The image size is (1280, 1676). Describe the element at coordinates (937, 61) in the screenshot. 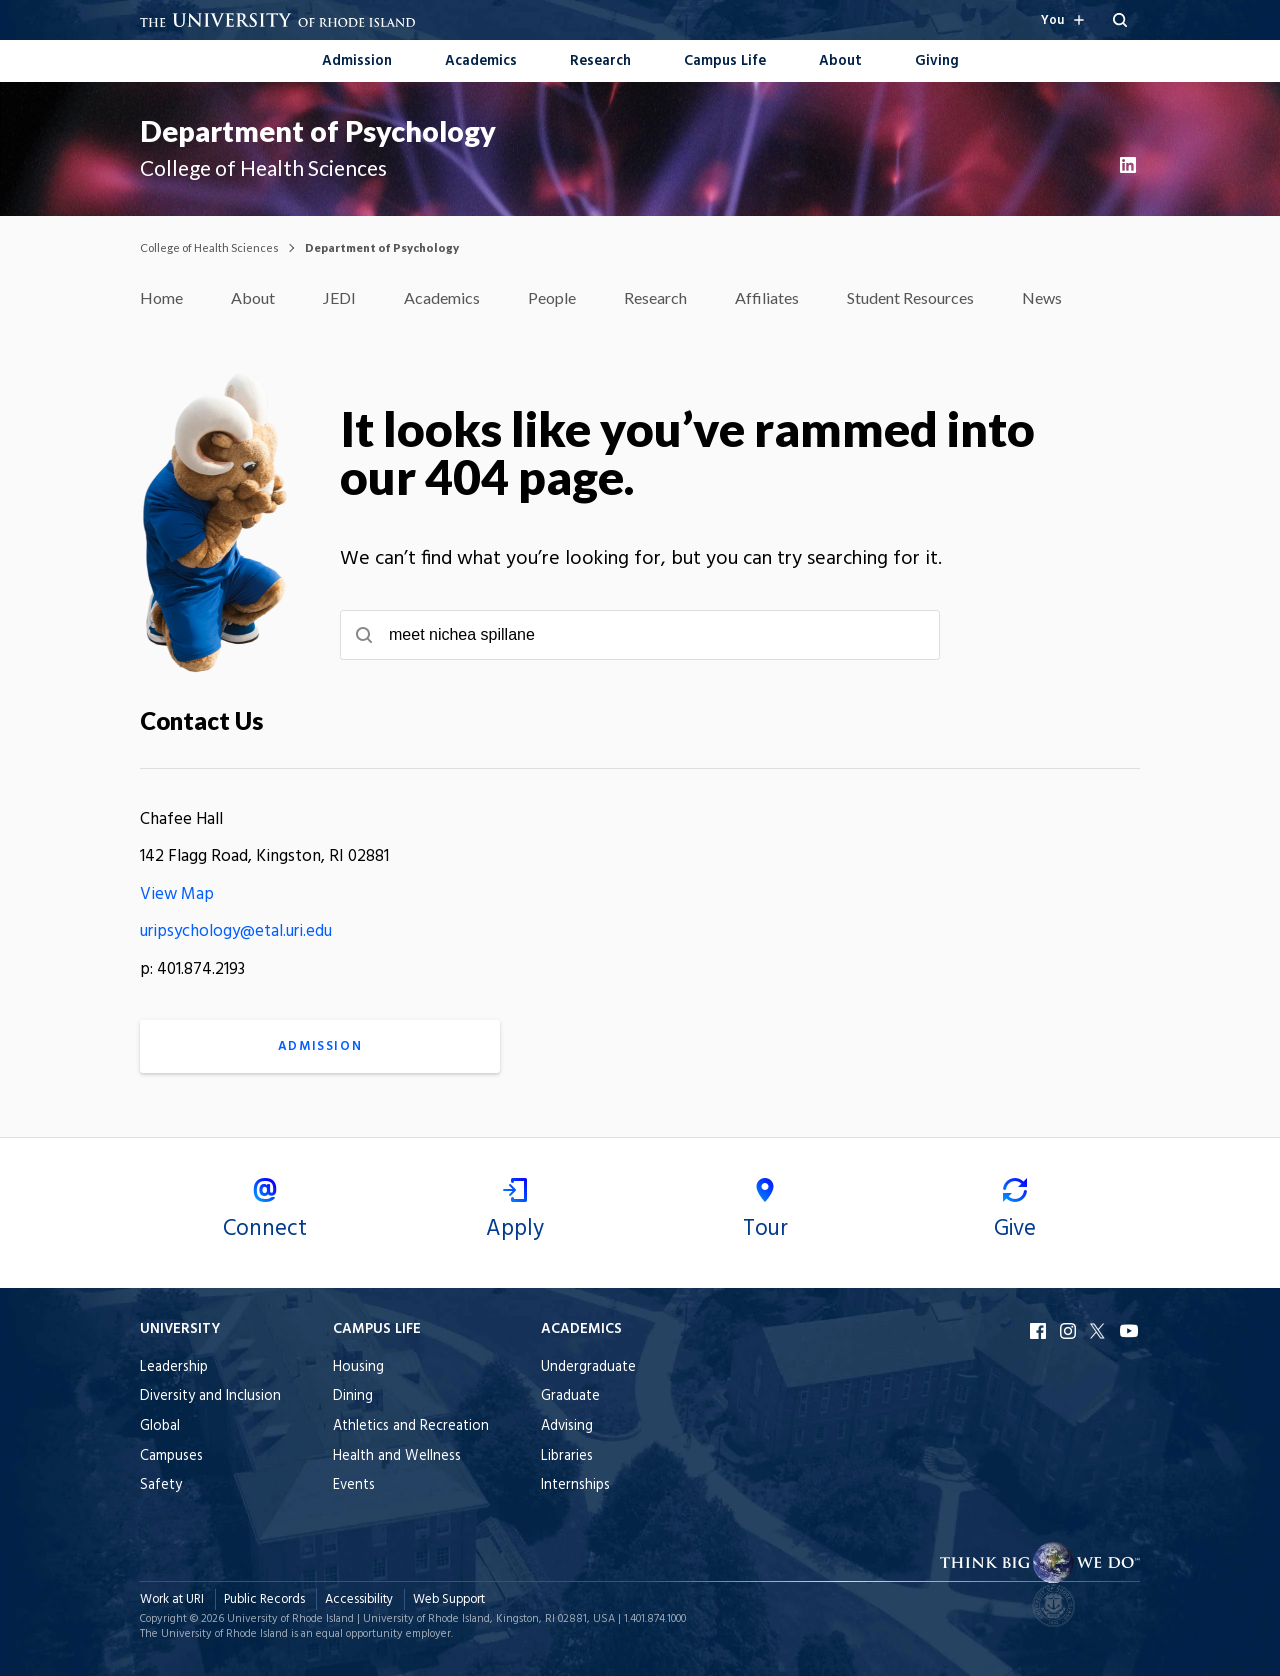

I see `Giving` at that location.